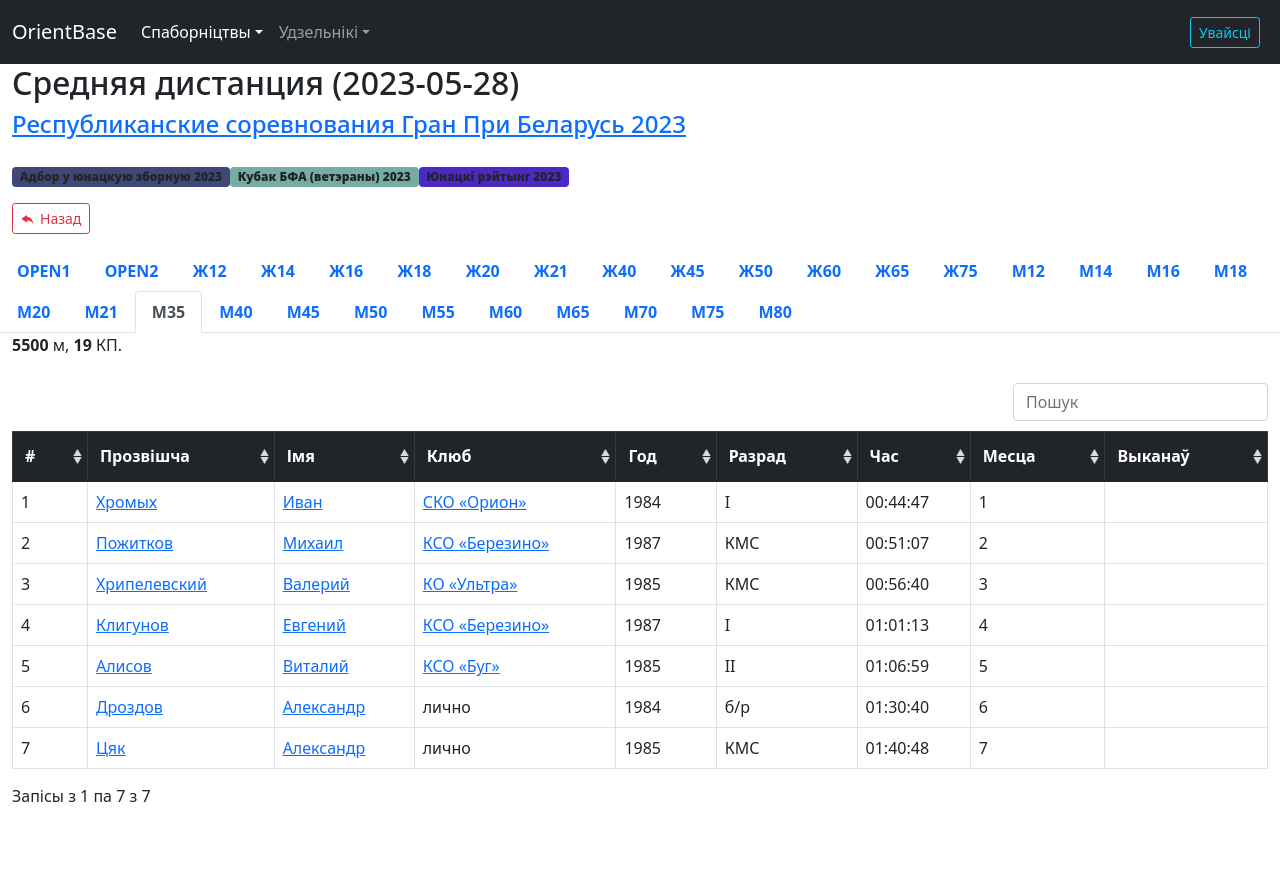 This screenshot has width=1280, height=878. I want to click on КО «Ультра», so click(470, 584).